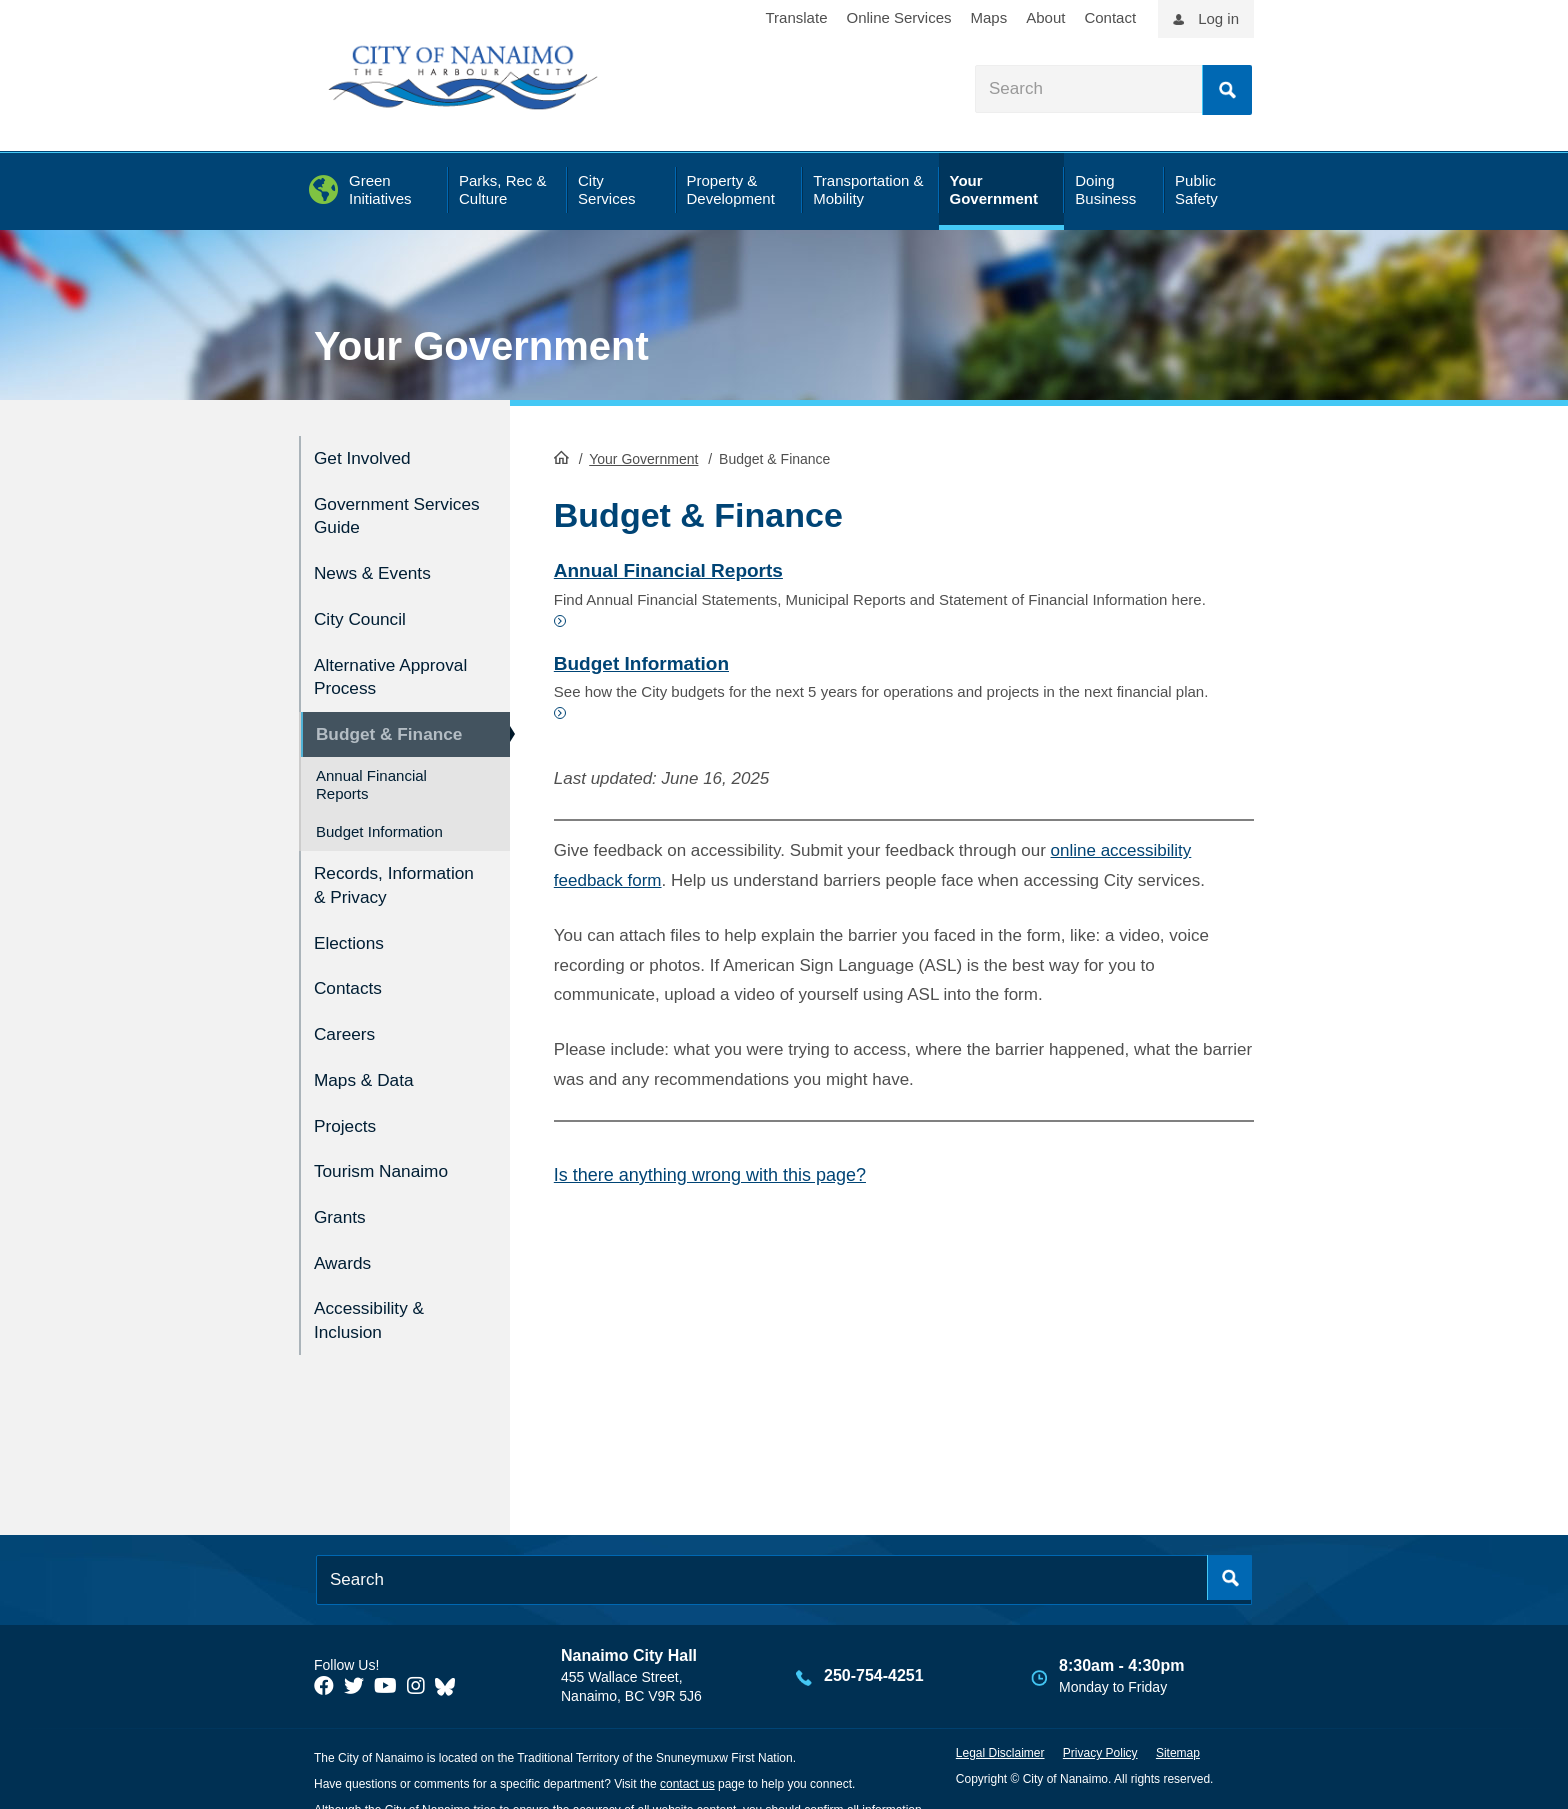 Image resolution: width=1568 pixels, height=1809 pixels. What do you see at coordinates (687, 1757) in the screenshot?
I see `contact us` at bounding box center [687, 1757].